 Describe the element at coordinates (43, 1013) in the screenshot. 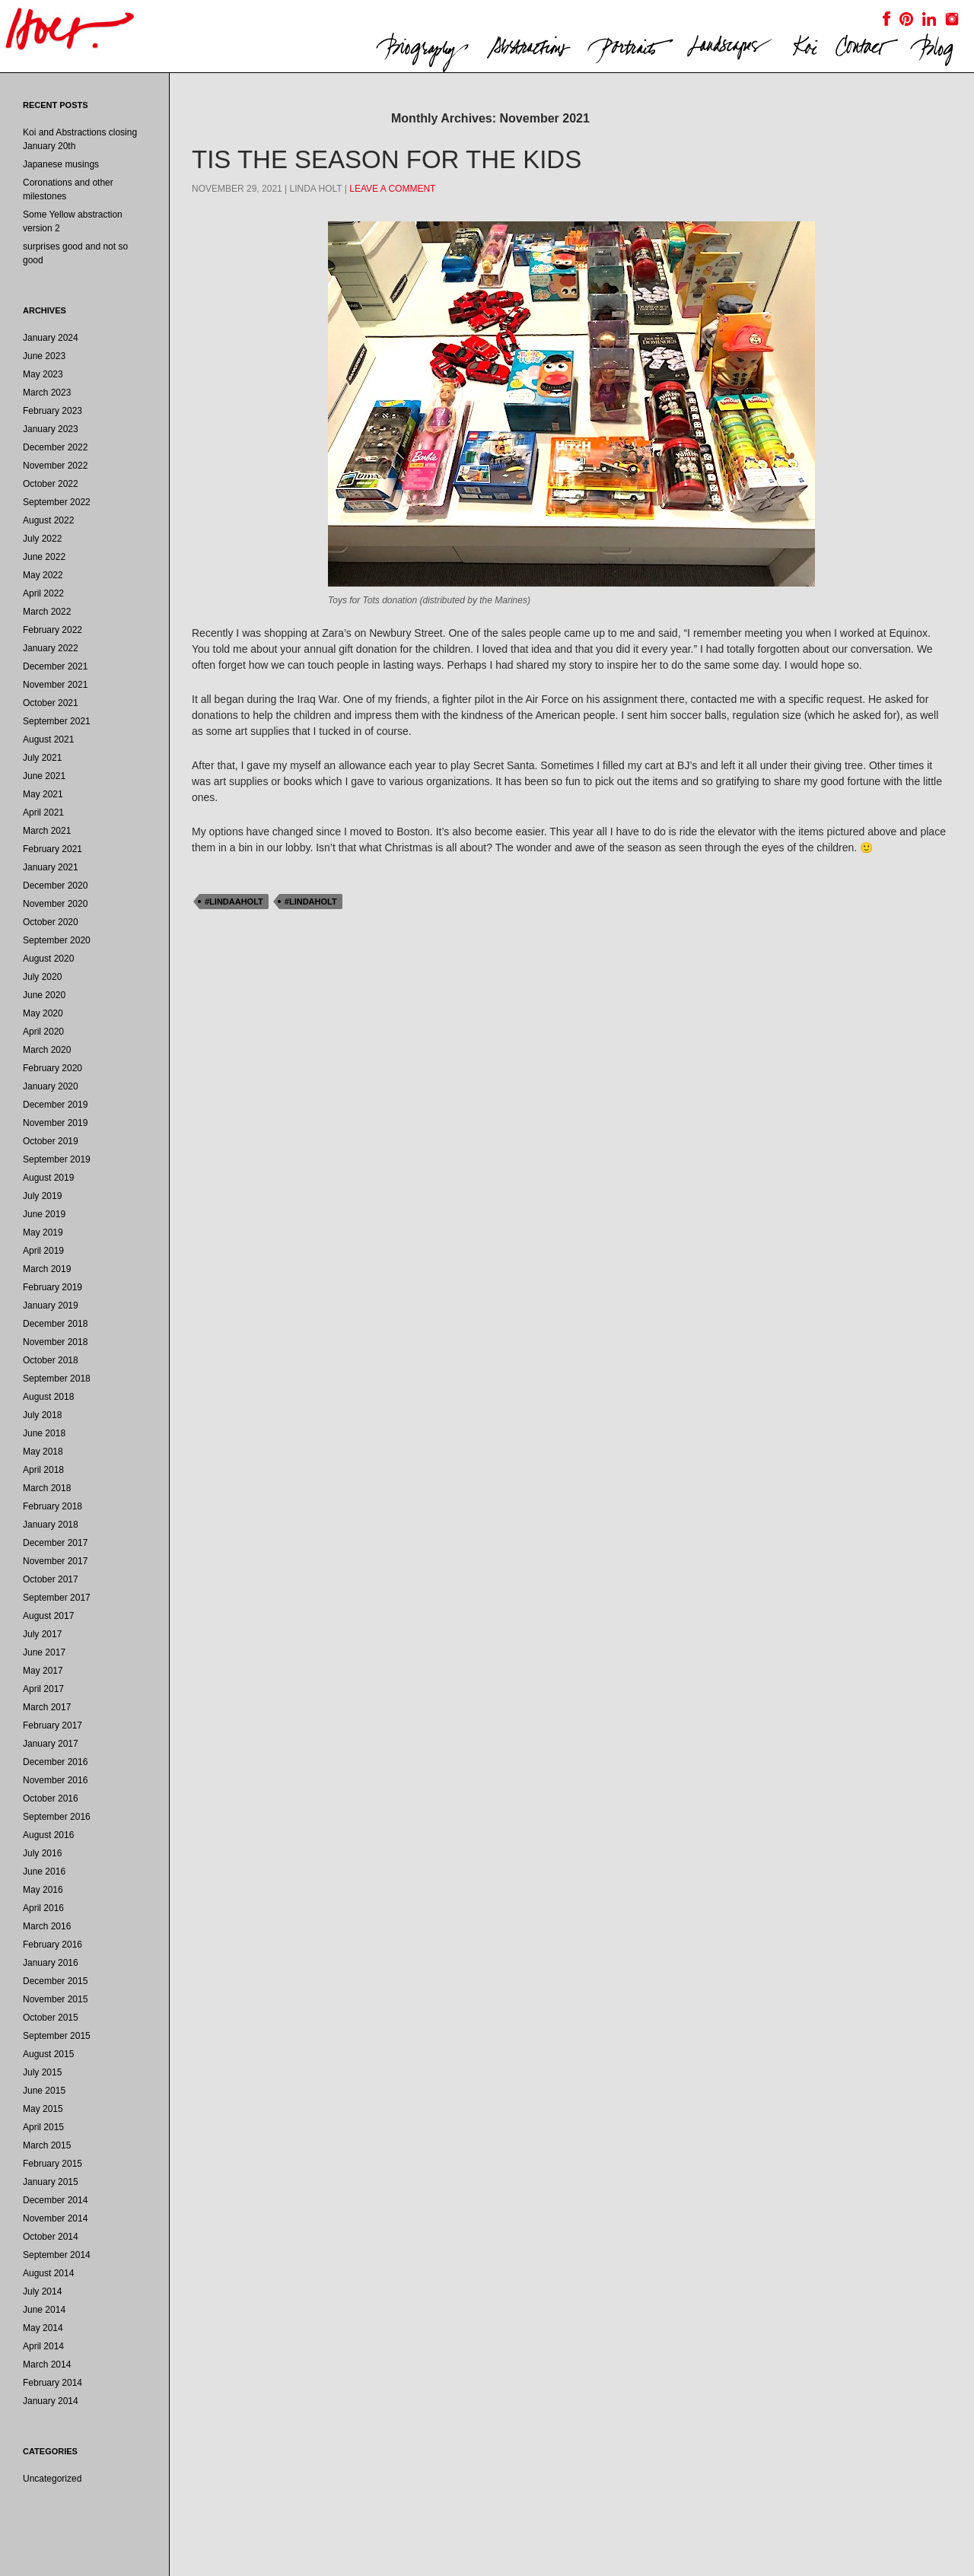

I see `May 2020` at that location.